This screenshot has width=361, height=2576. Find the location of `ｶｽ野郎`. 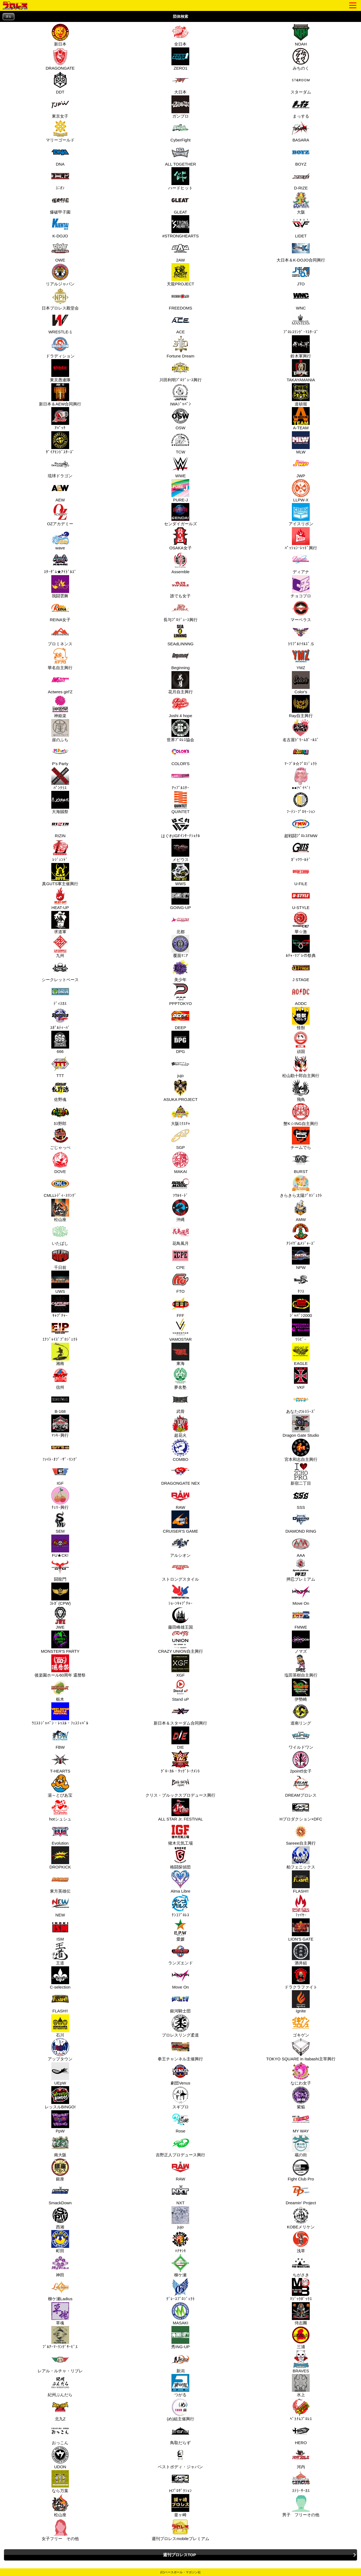

ｶｽ野郎 is located at coordinates (59, 1114).